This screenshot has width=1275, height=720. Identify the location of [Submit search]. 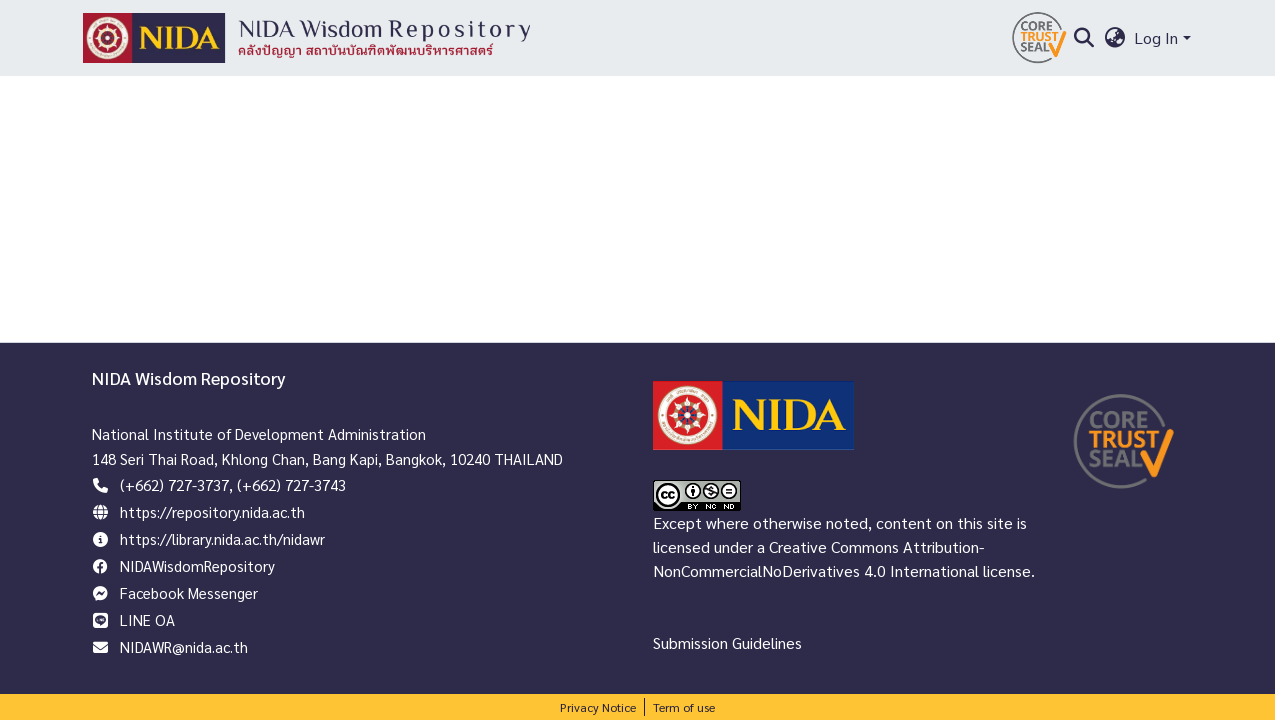
(1084, 38).